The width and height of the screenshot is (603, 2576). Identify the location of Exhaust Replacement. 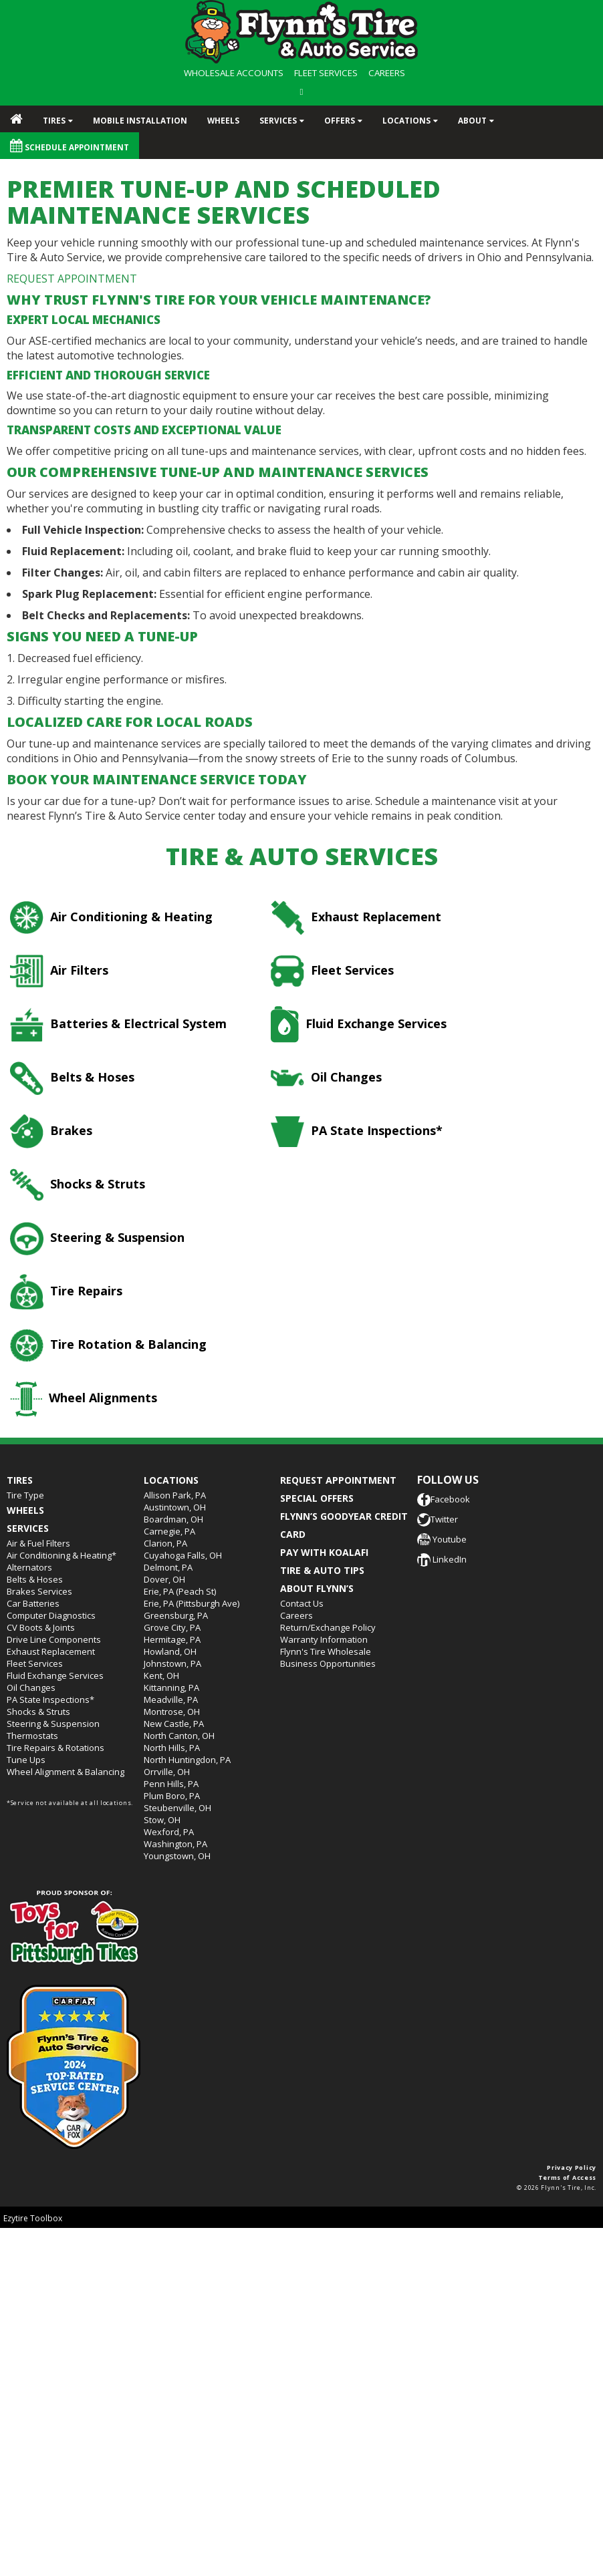
(356, 918).